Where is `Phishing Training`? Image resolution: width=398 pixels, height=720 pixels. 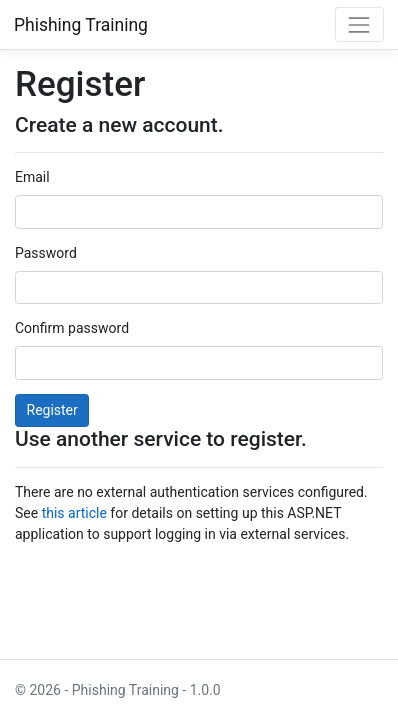
Phishing Training is located at coordinates (81, 25).